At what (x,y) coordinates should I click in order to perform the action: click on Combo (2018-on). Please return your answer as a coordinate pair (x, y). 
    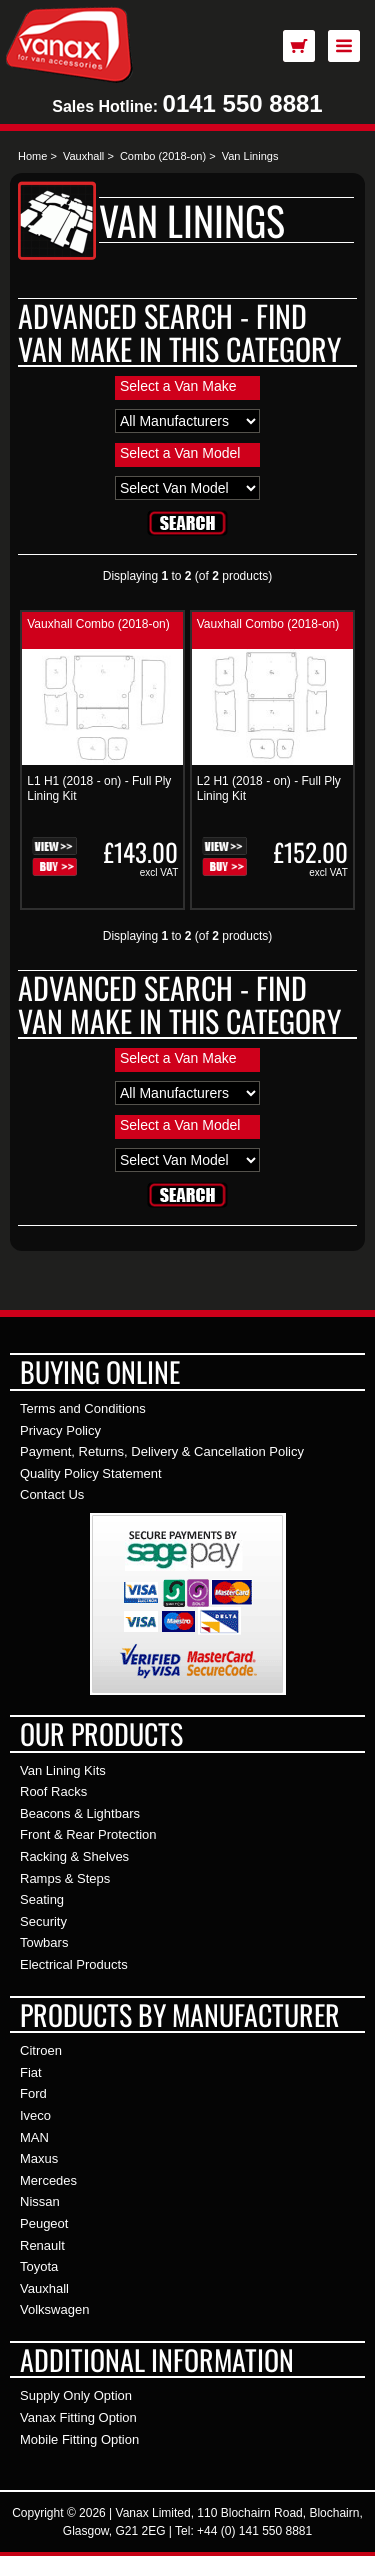
    Looking at the image, I should click on (163, 156).